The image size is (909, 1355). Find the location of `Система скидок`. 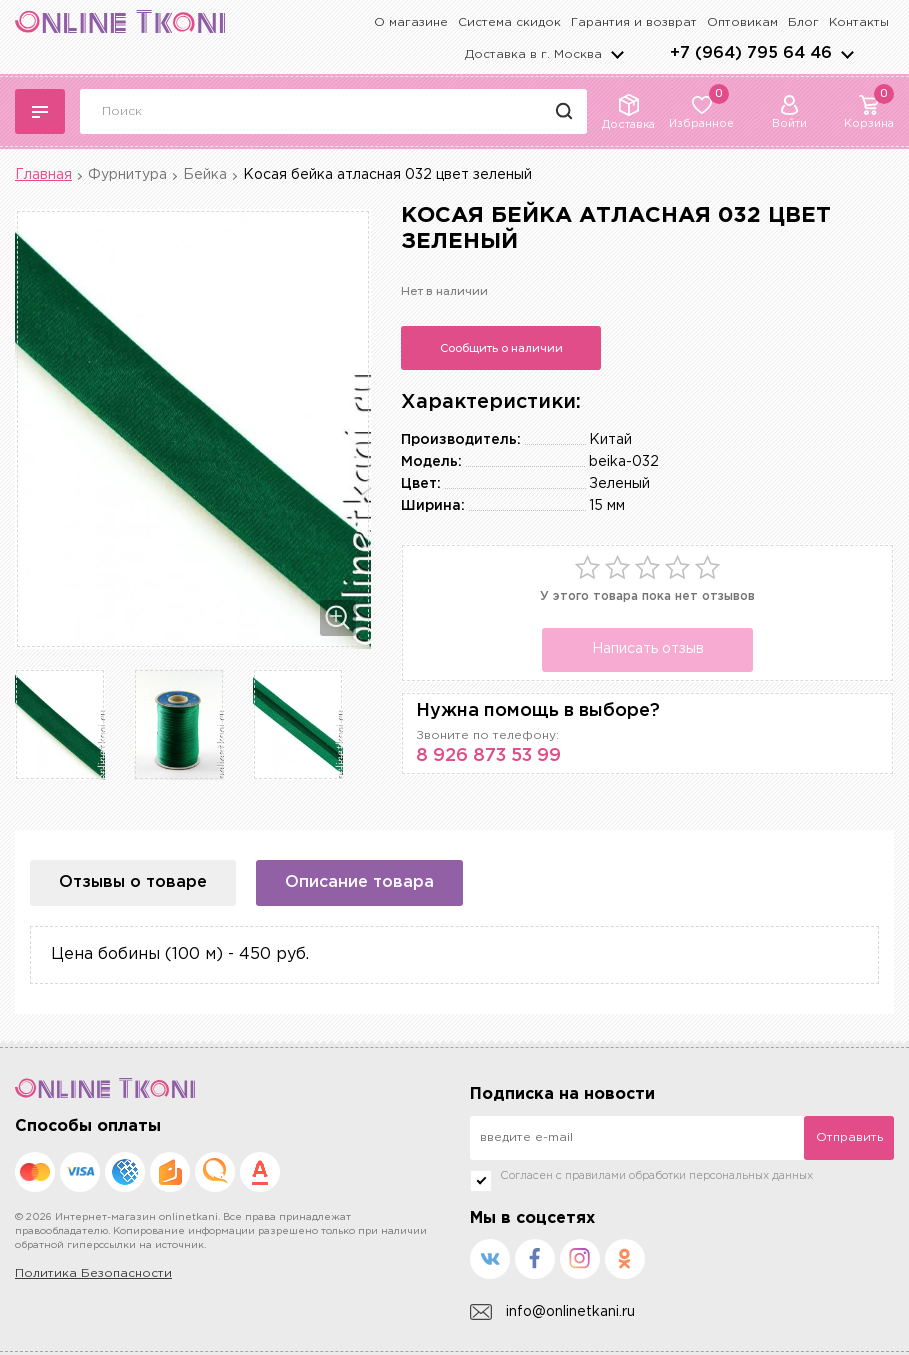

Система скидок is located at coordinates (509, 22).